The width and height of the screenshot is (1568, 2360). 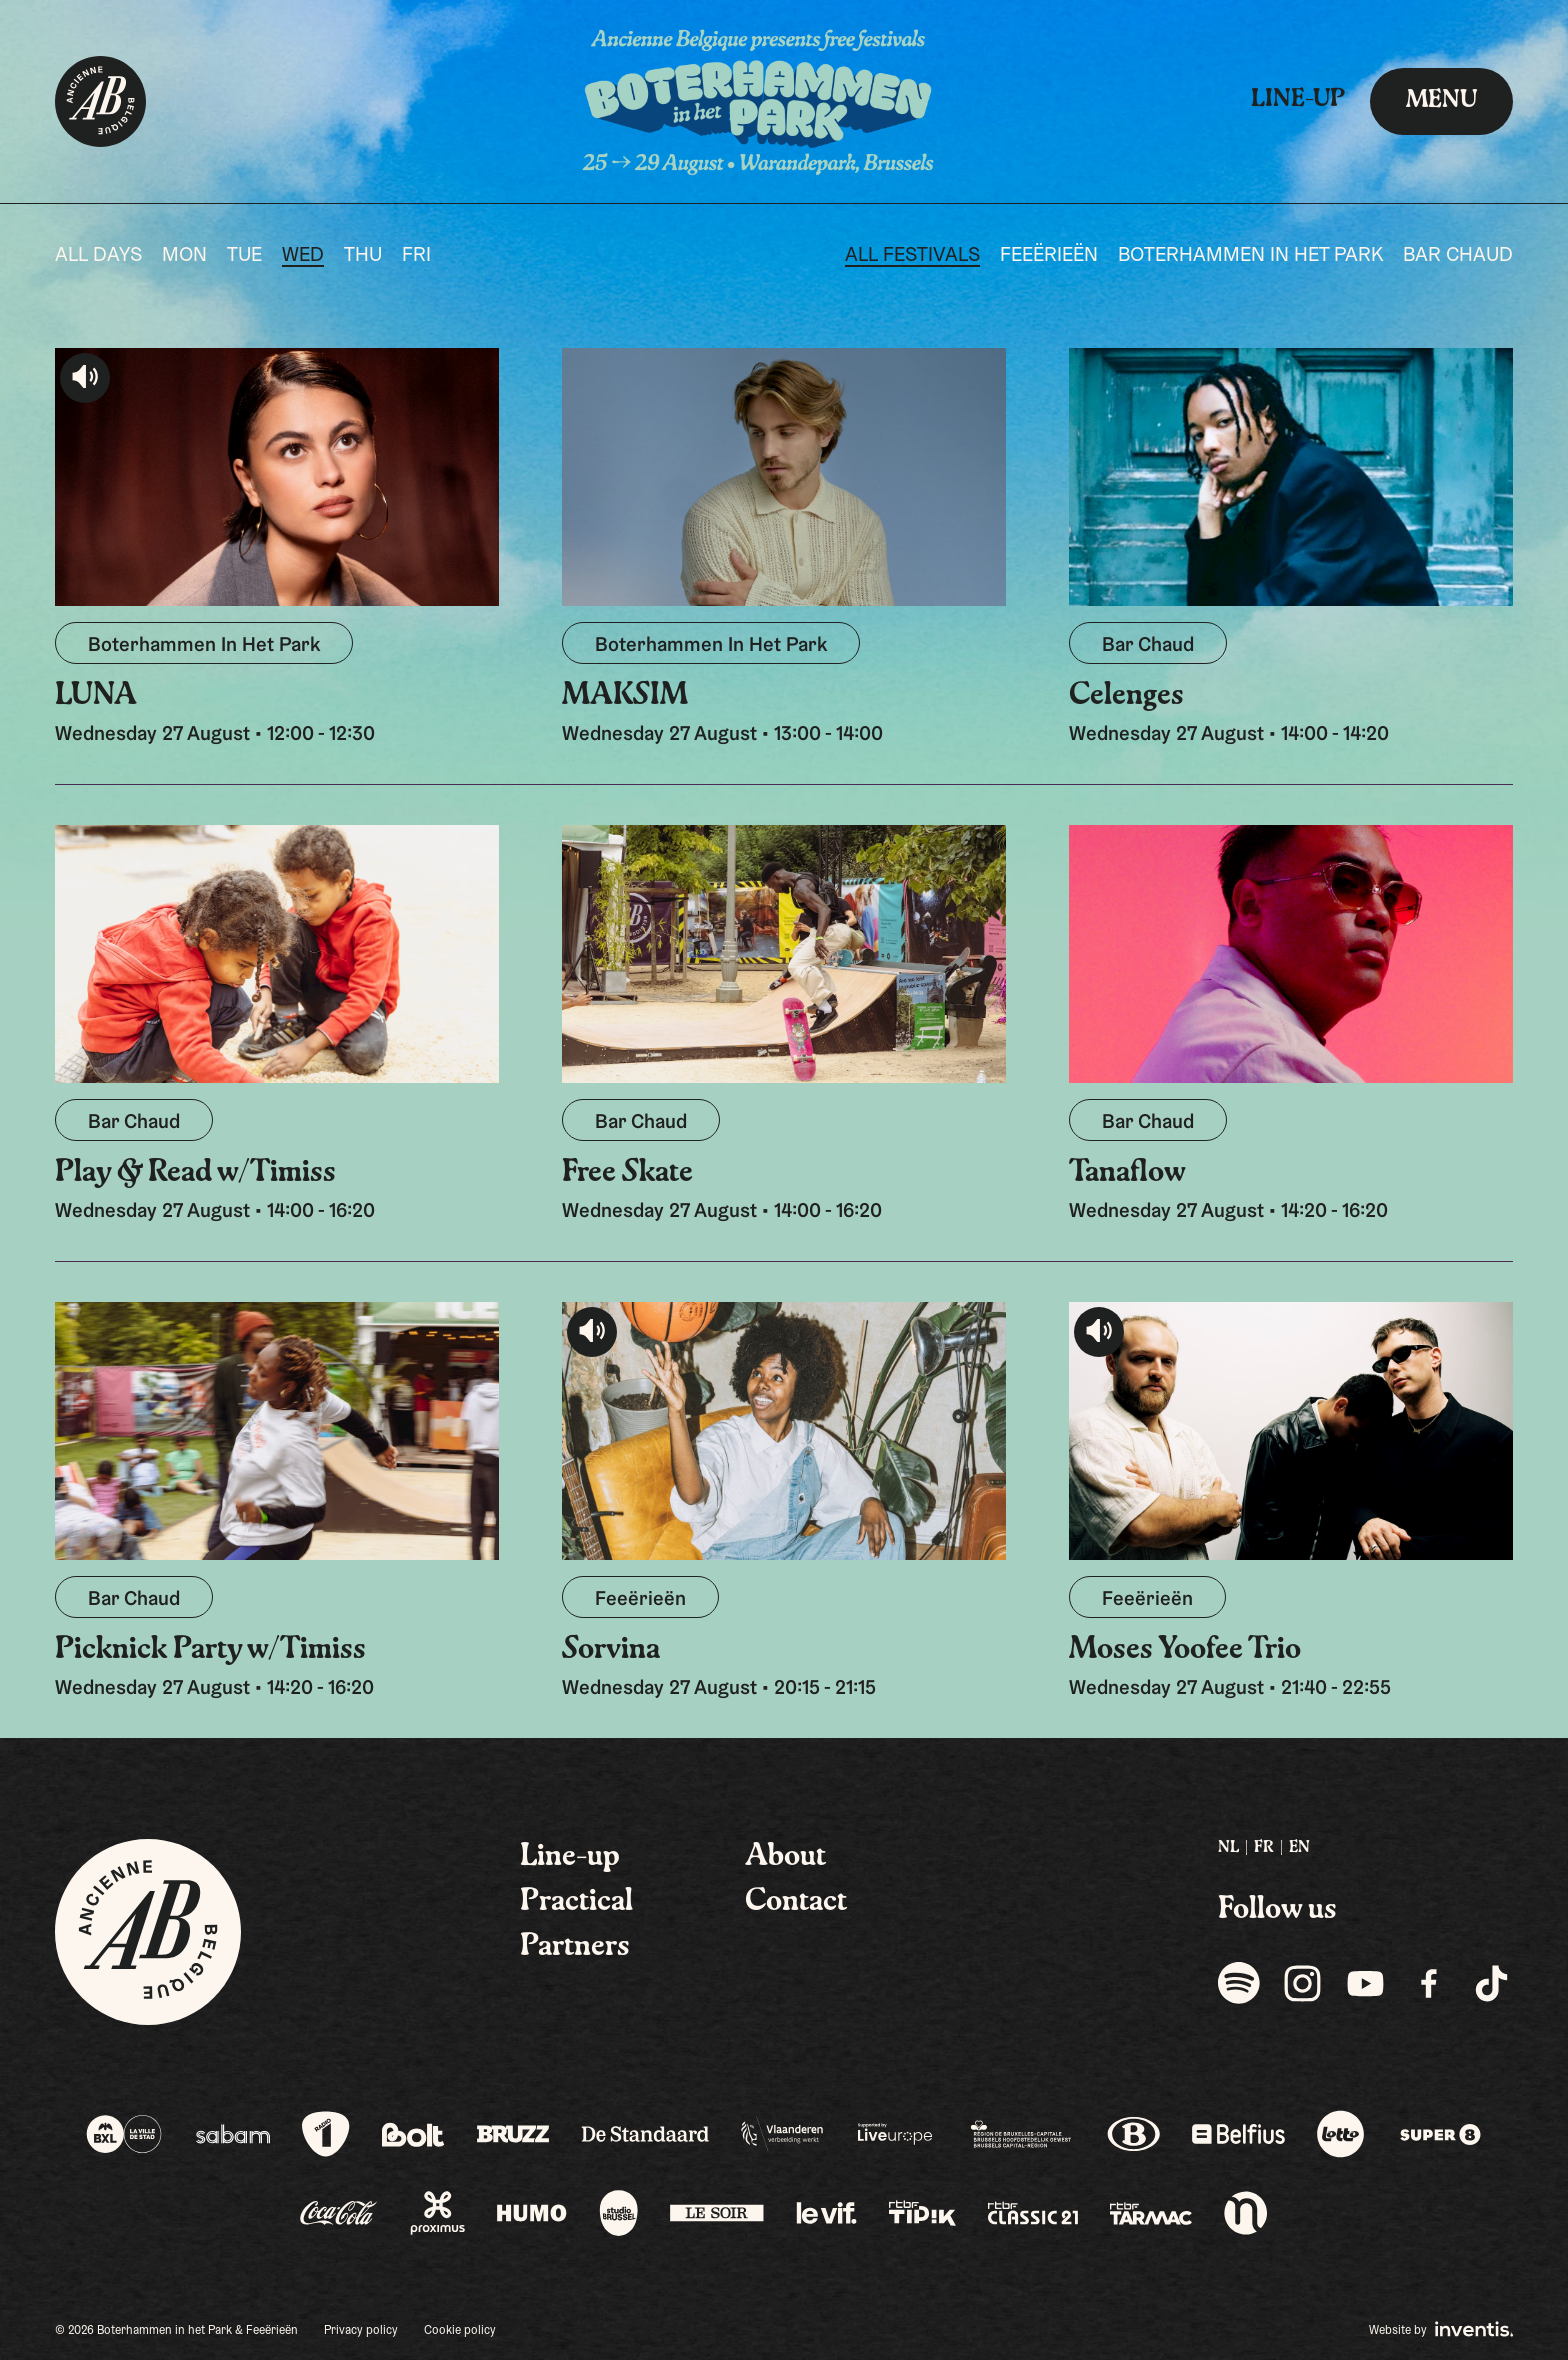 What do you see at coordinates (98, 256) in the screenshot?
I see `All days` at bounding box center [98, 256].